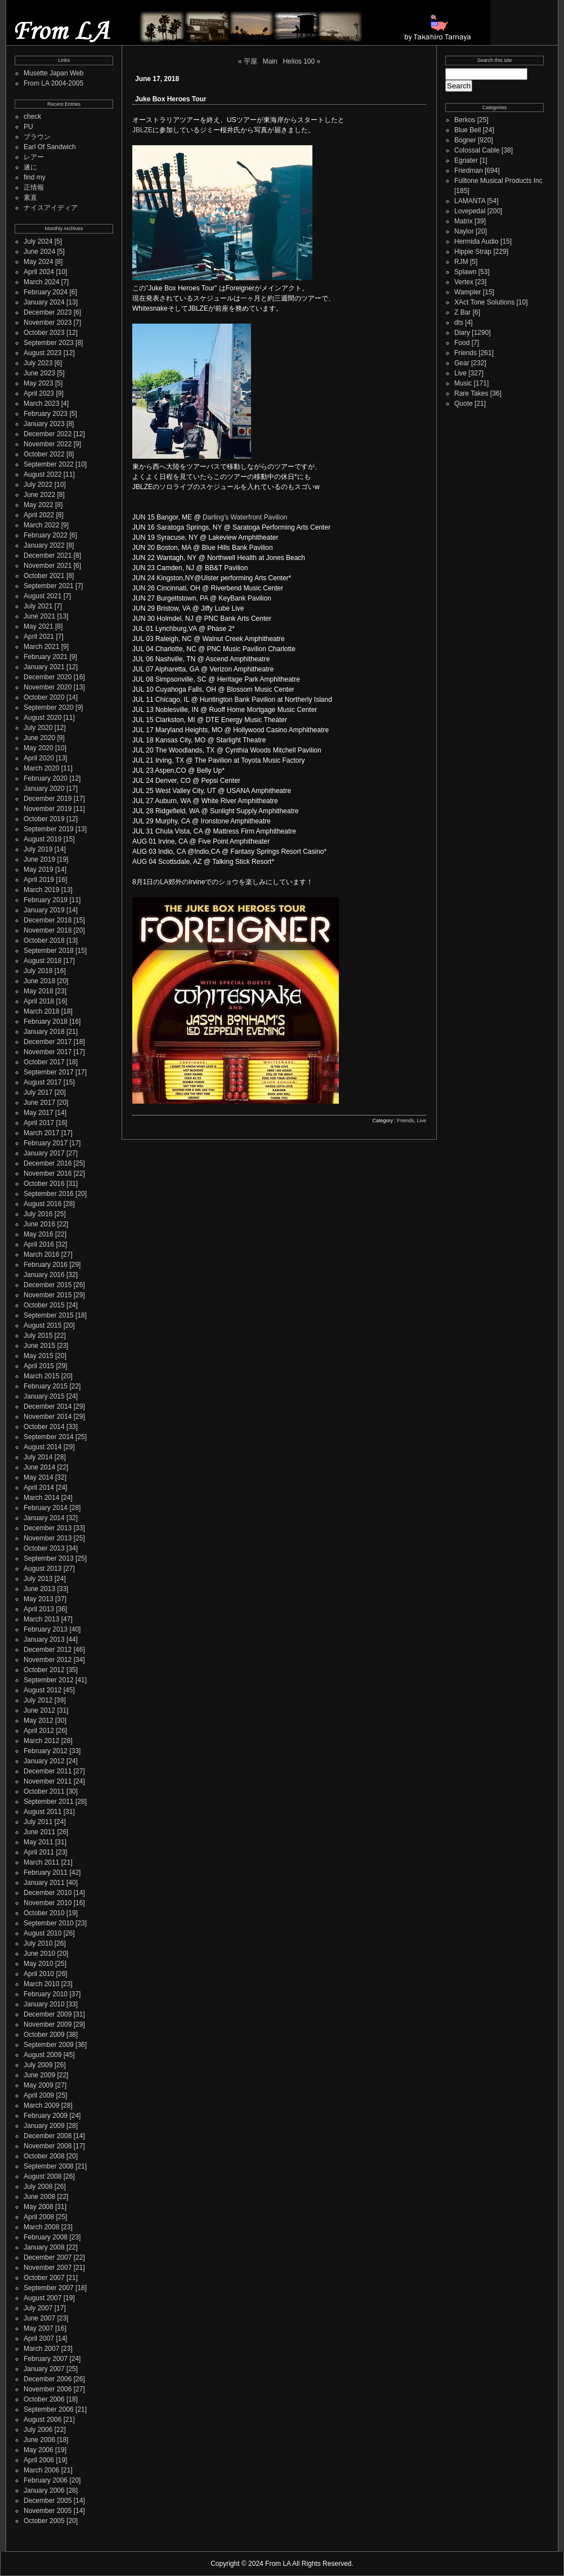  Describe the element at coordinates (32, 116) in the screenshot. I see `check` at that location.